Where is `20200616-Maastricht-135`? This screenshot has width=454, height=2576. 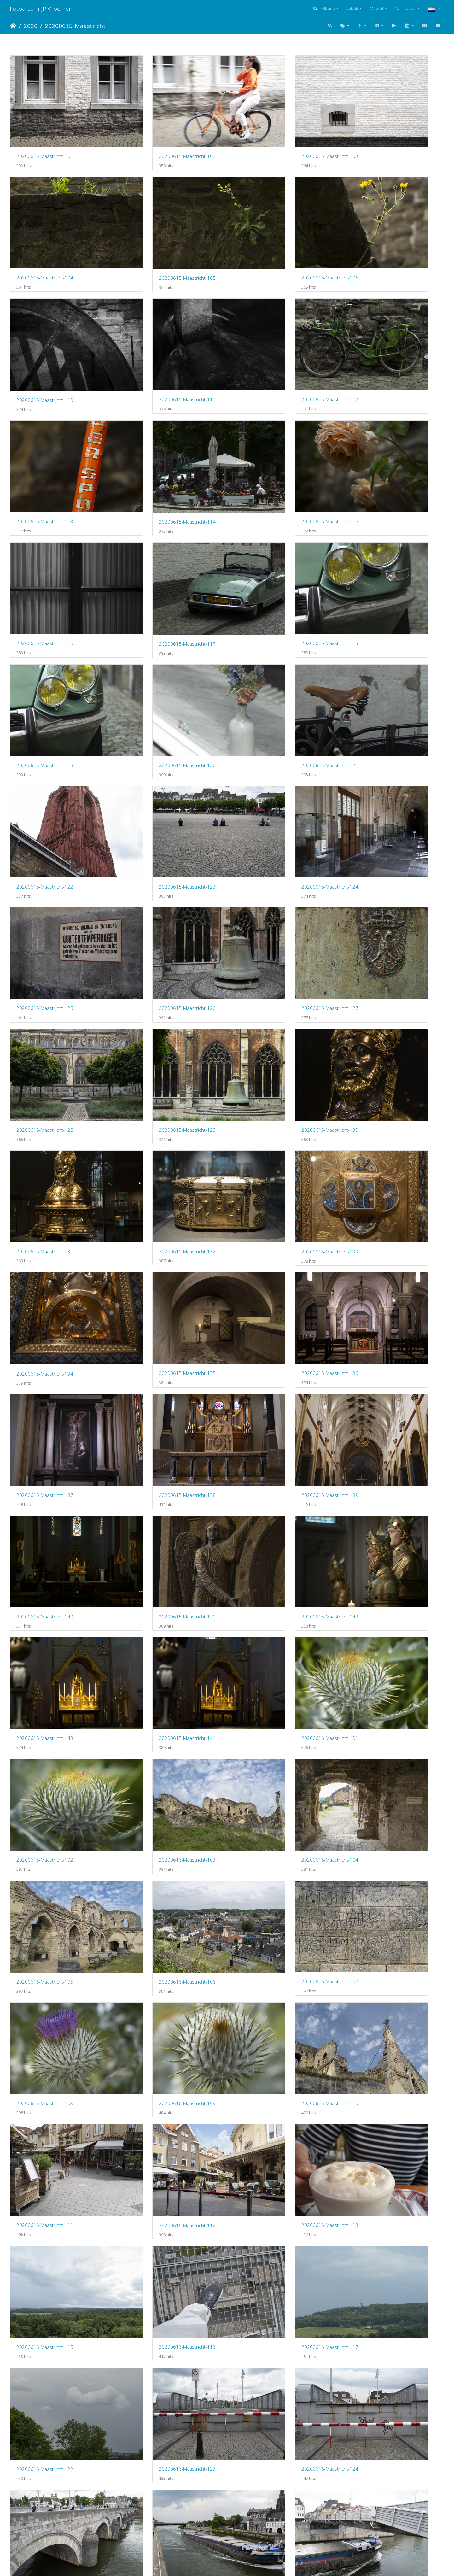 20200616-Maastricht-135 is located at coordinates (266, 1832).